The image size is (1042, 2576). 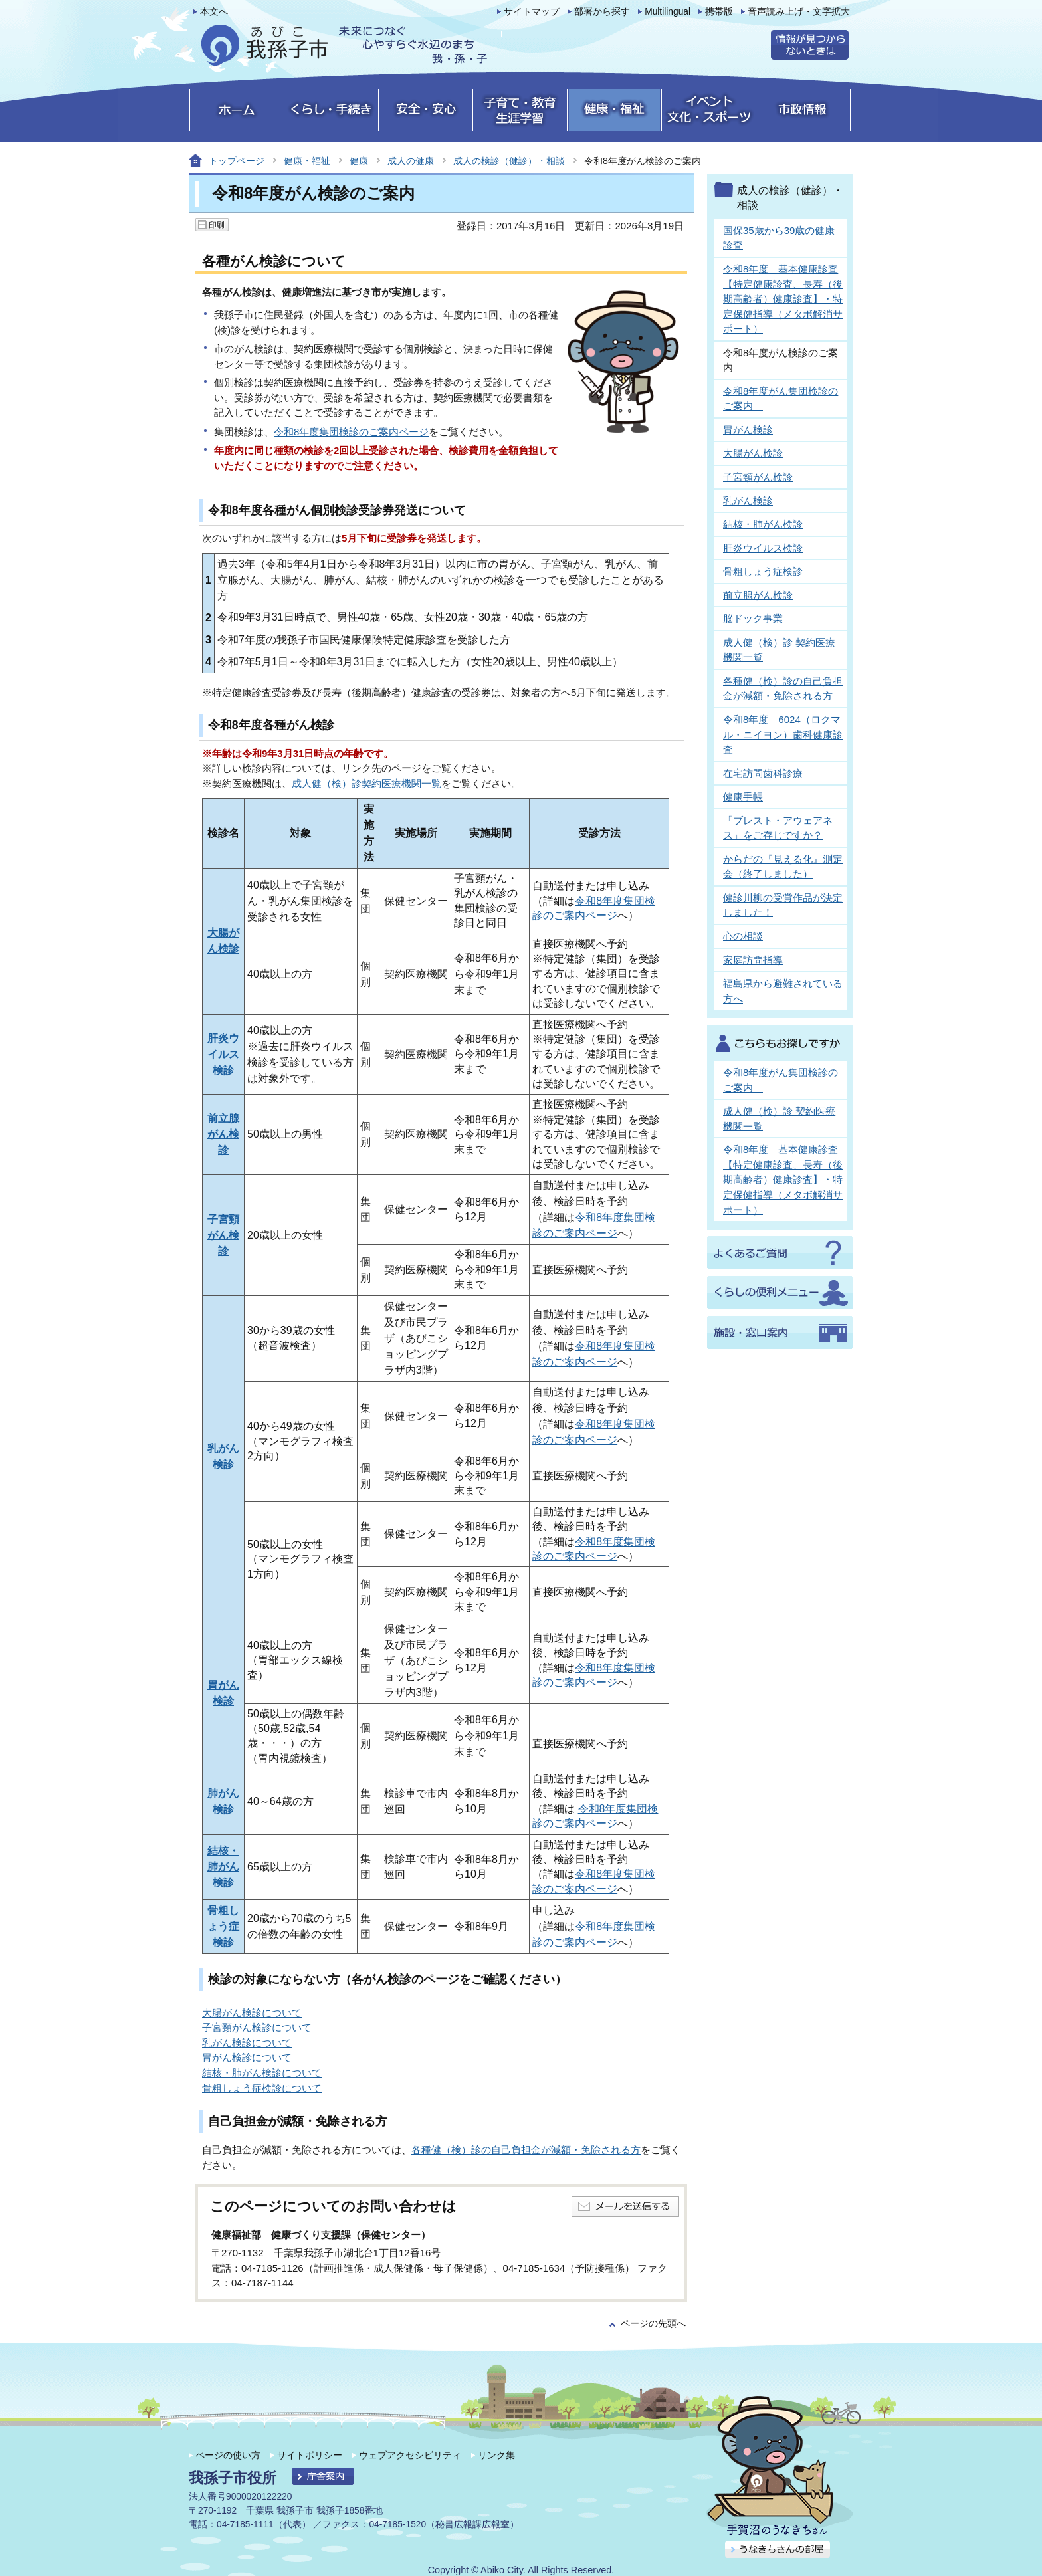 What do you see at coordinates (223, 1134) in the screenshot?
I see `前立腺がん検診` at bounding box center [223, 1134].